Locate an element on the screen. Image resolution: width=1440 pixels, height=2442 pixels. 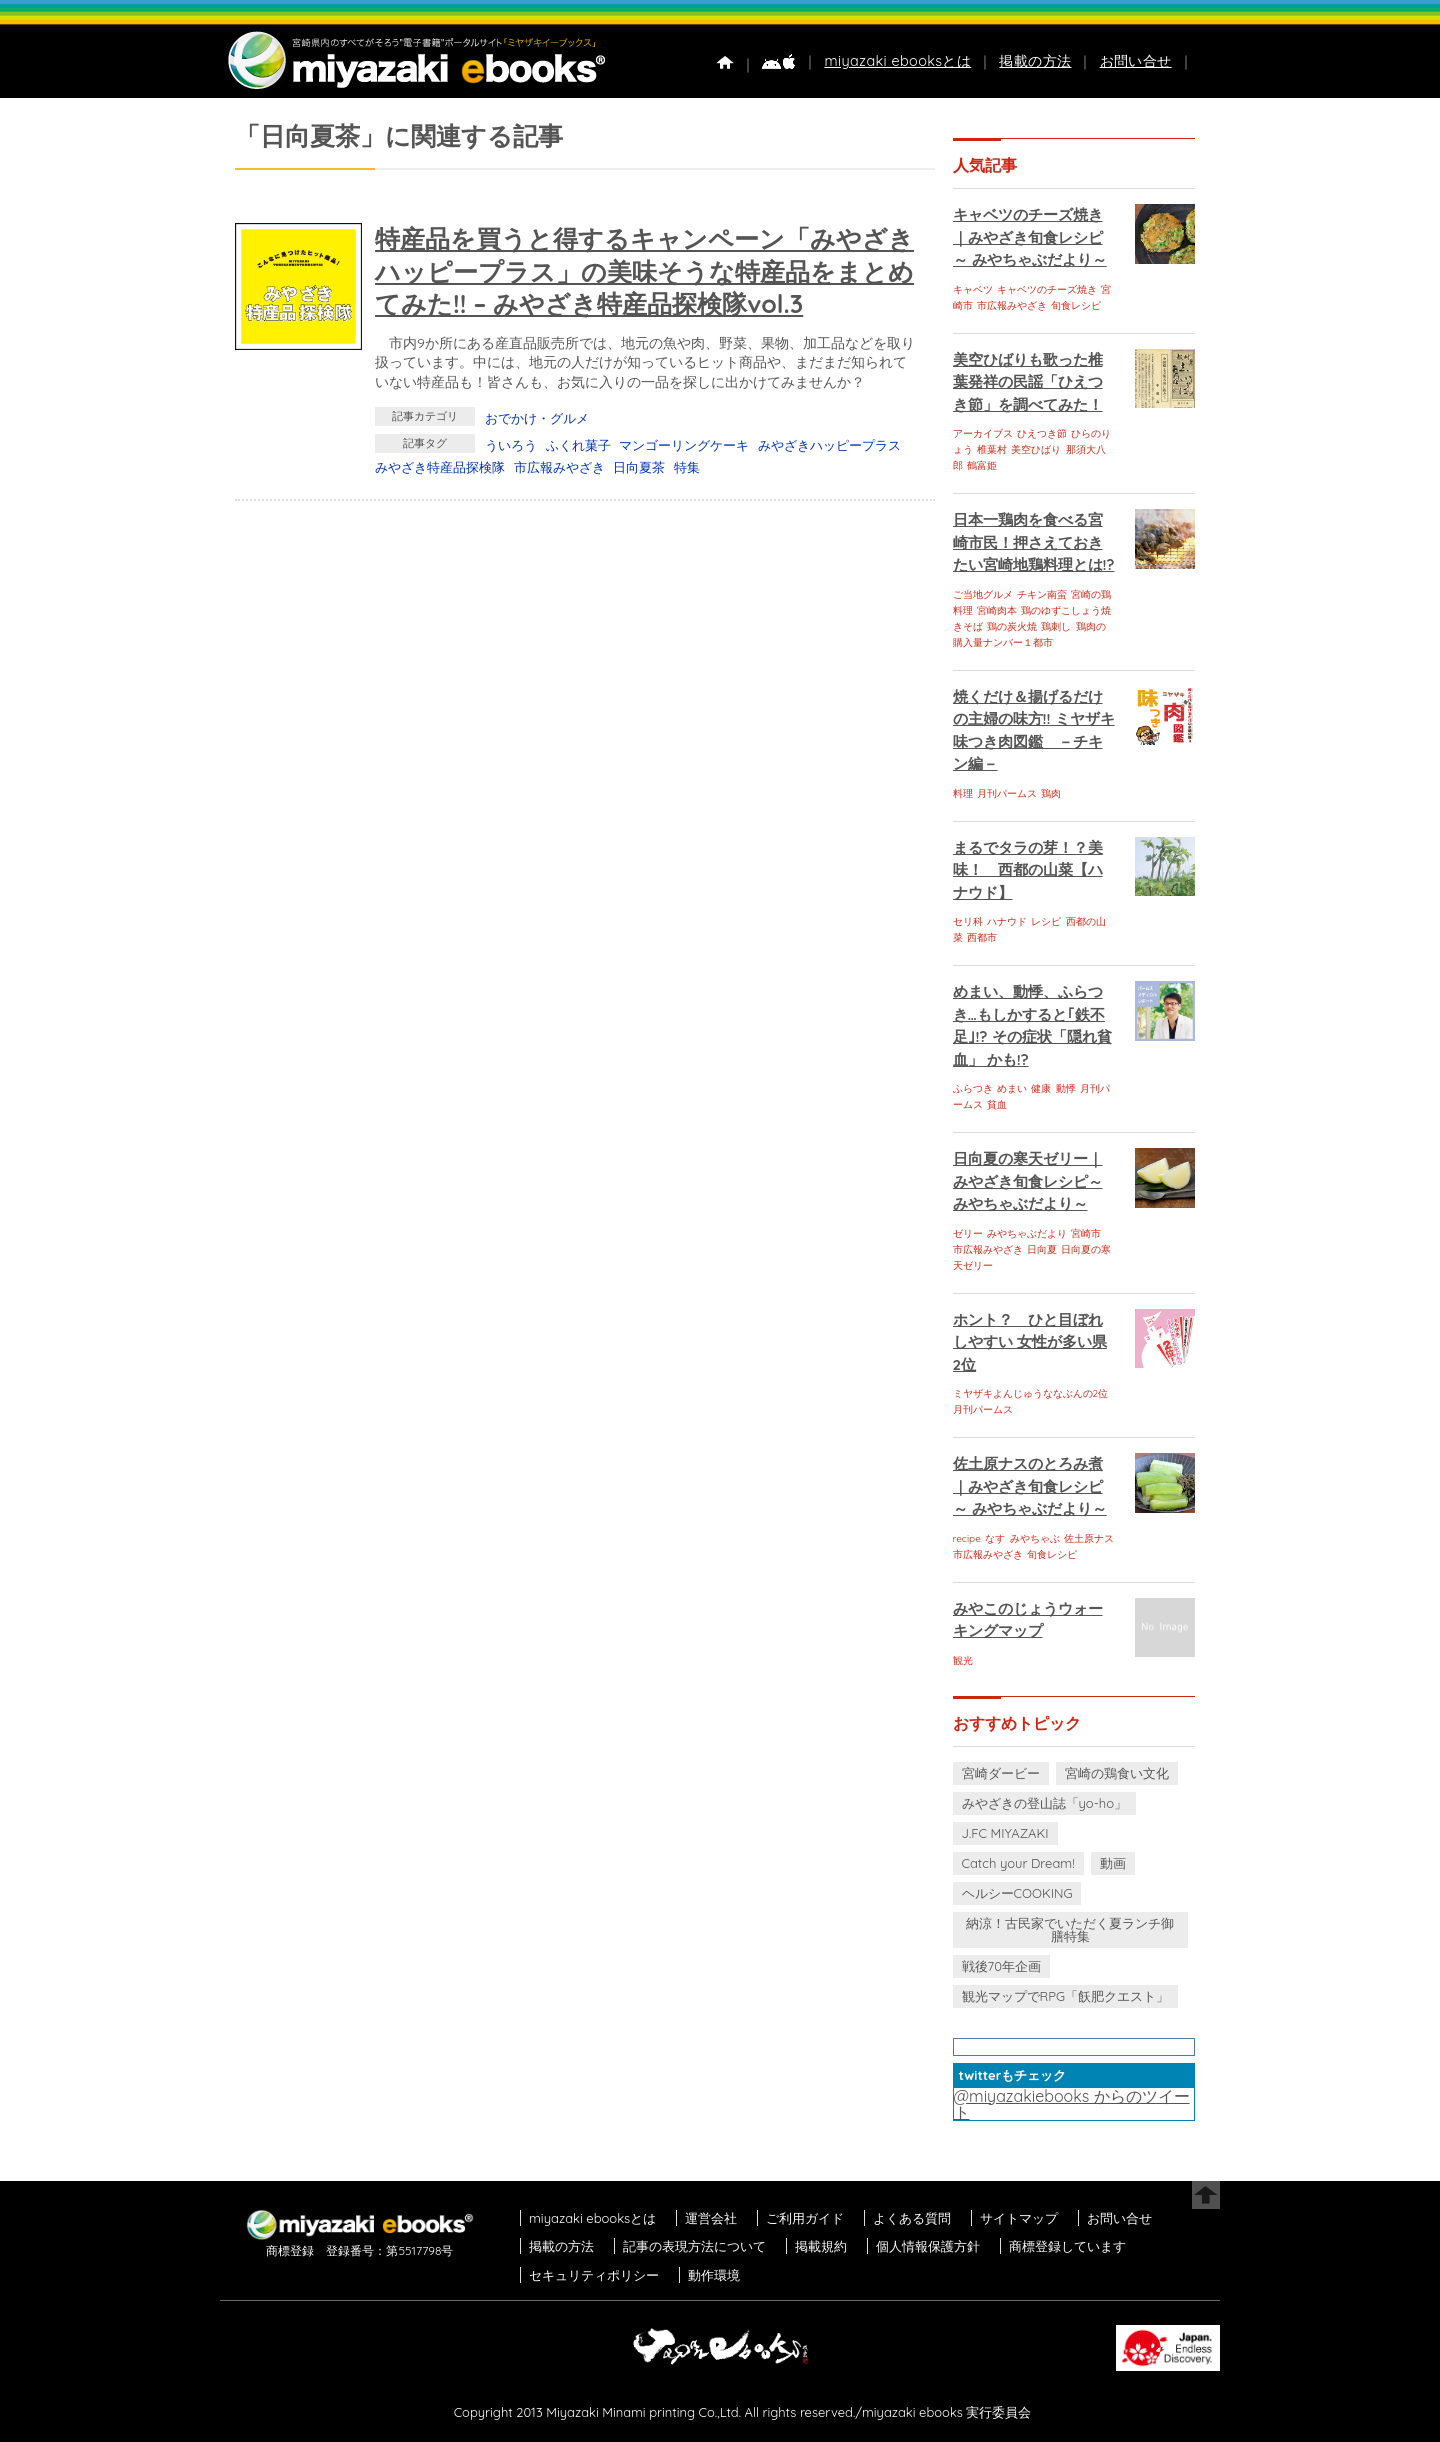
チキン南蛮 is located at coordinates (1042, 594).